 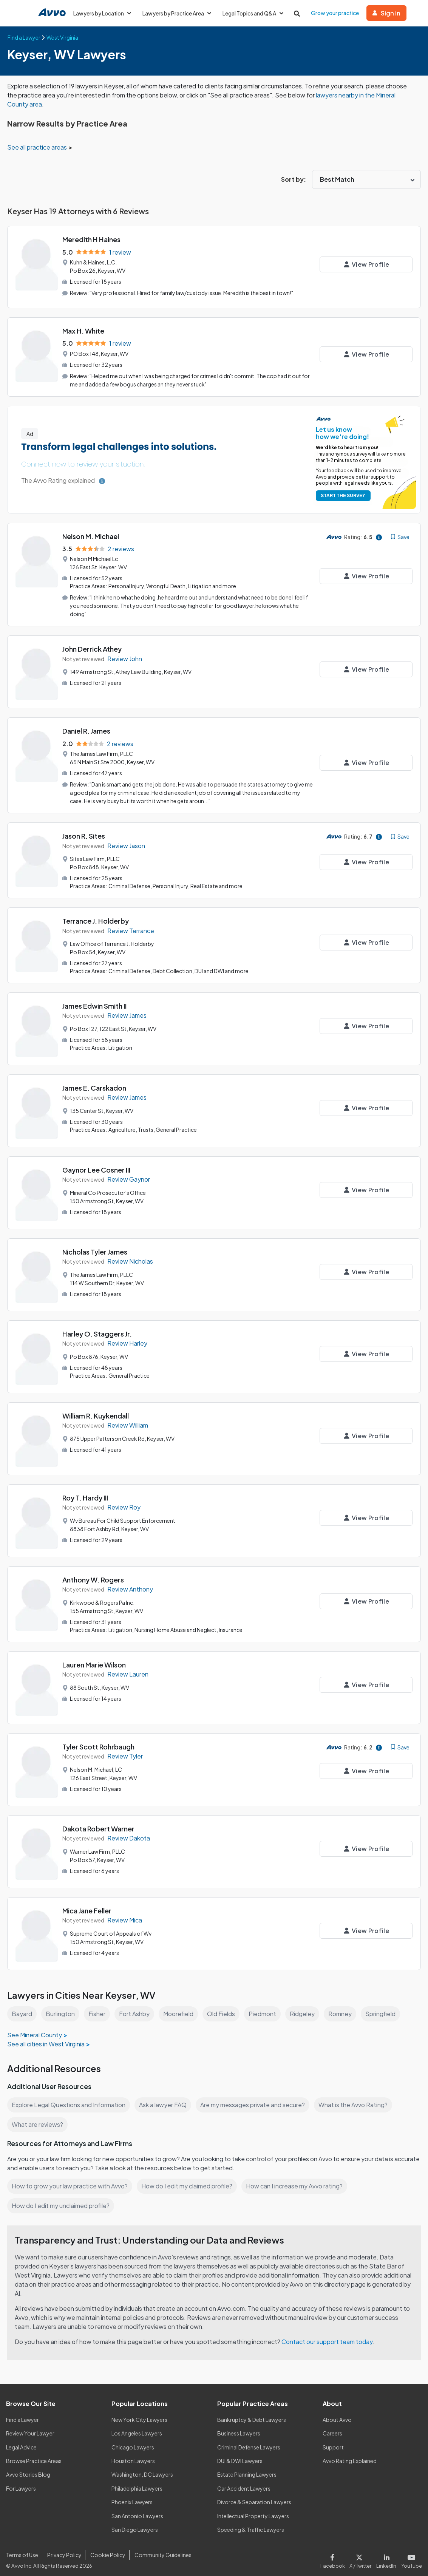 I want to click on How to grow your law practice with Avvo?, so click(x=70, y=2180).